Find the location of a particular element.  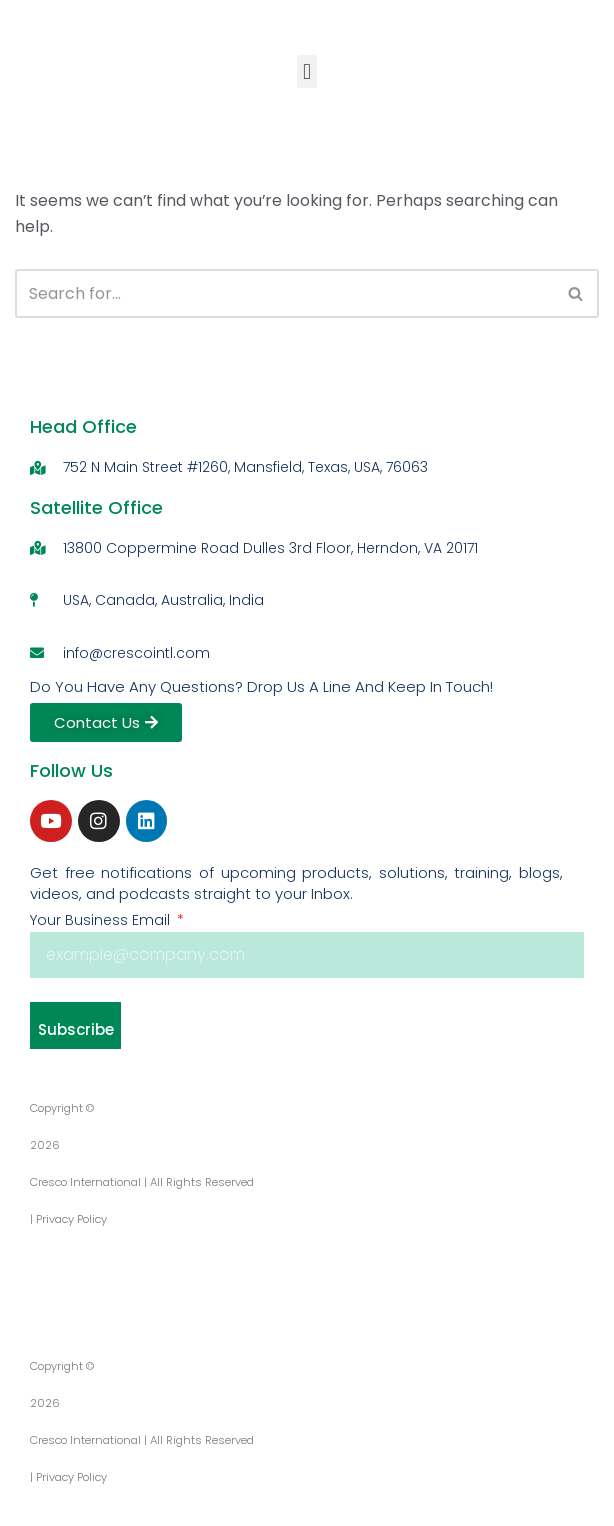

Your Business Email is located at coordinates (102, 920).